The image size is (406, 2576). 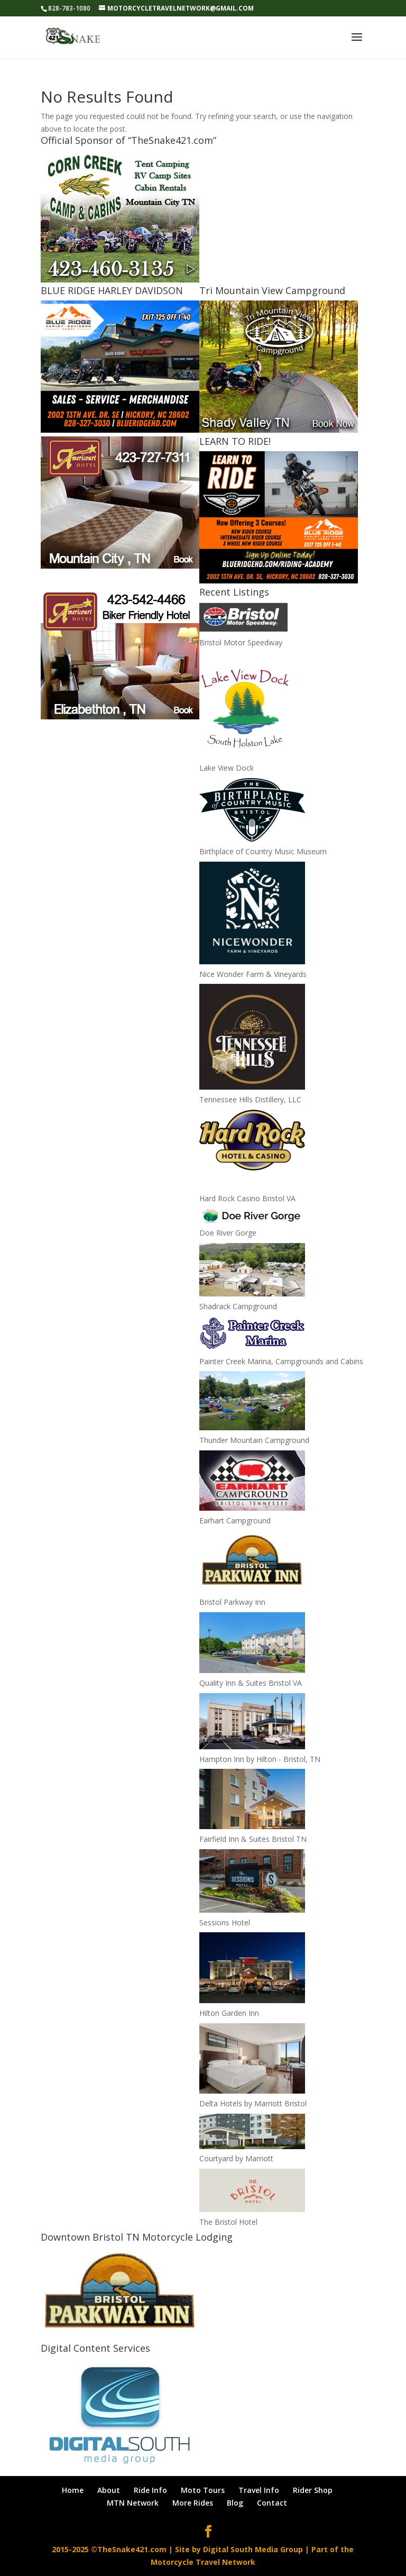 What do you see at coordinates (235, 1520) in the screenshot?
I see `Earhart Campground` at bounding box center [235, 1520].